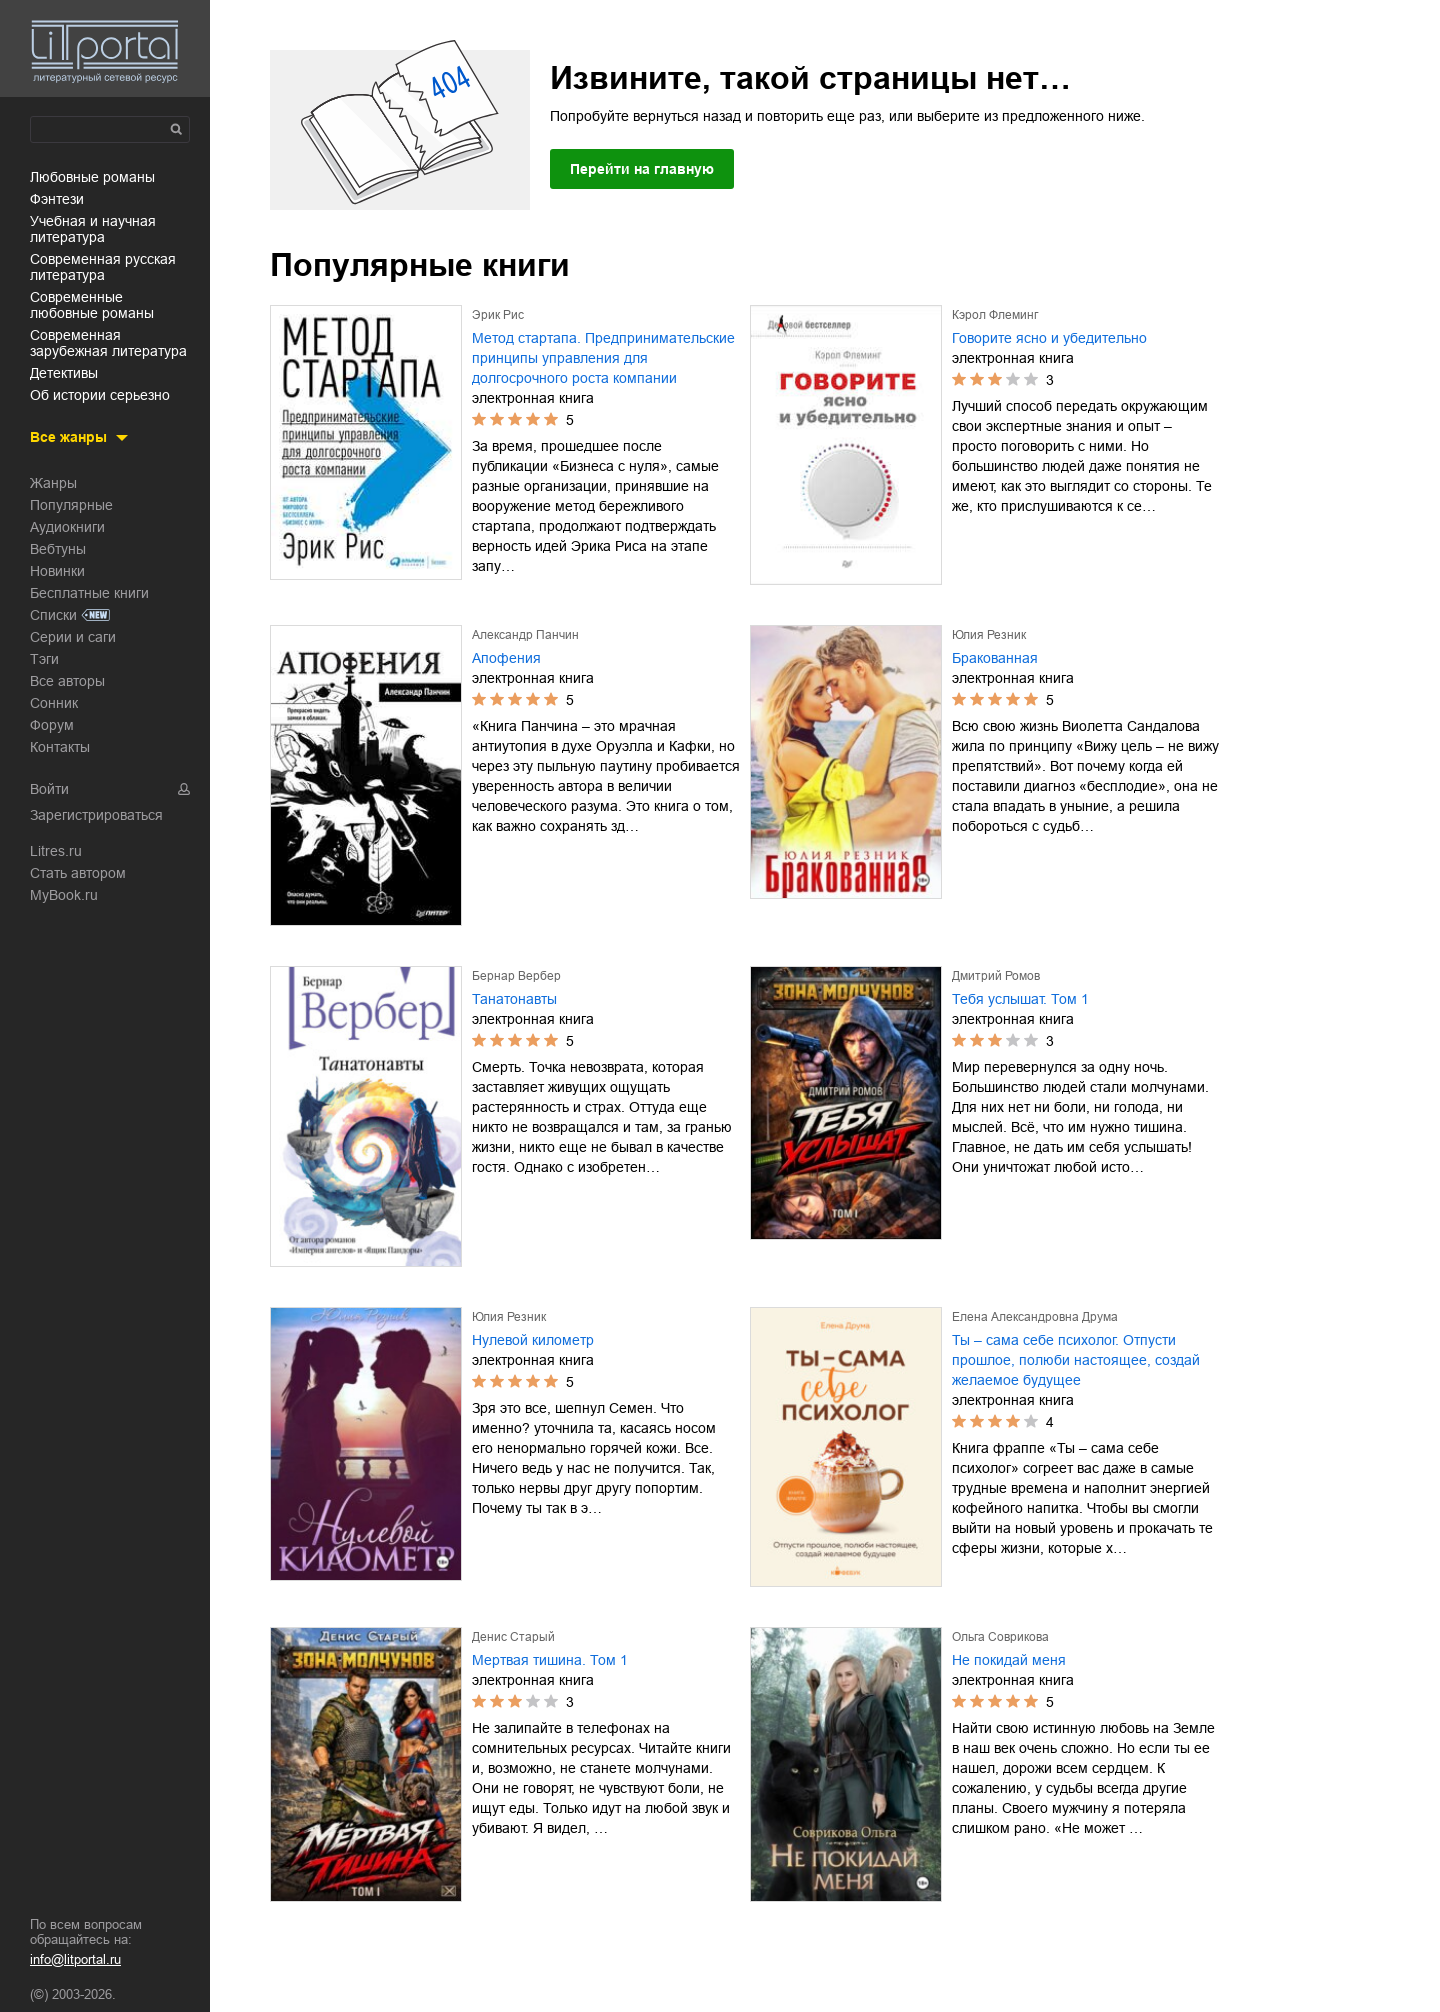 This screenshot has height=2012, width=1440. What do you see at coordinates (533, 1340) in the screenshot?
I see `Нулевой километр` at bounding box center [533, 1340].